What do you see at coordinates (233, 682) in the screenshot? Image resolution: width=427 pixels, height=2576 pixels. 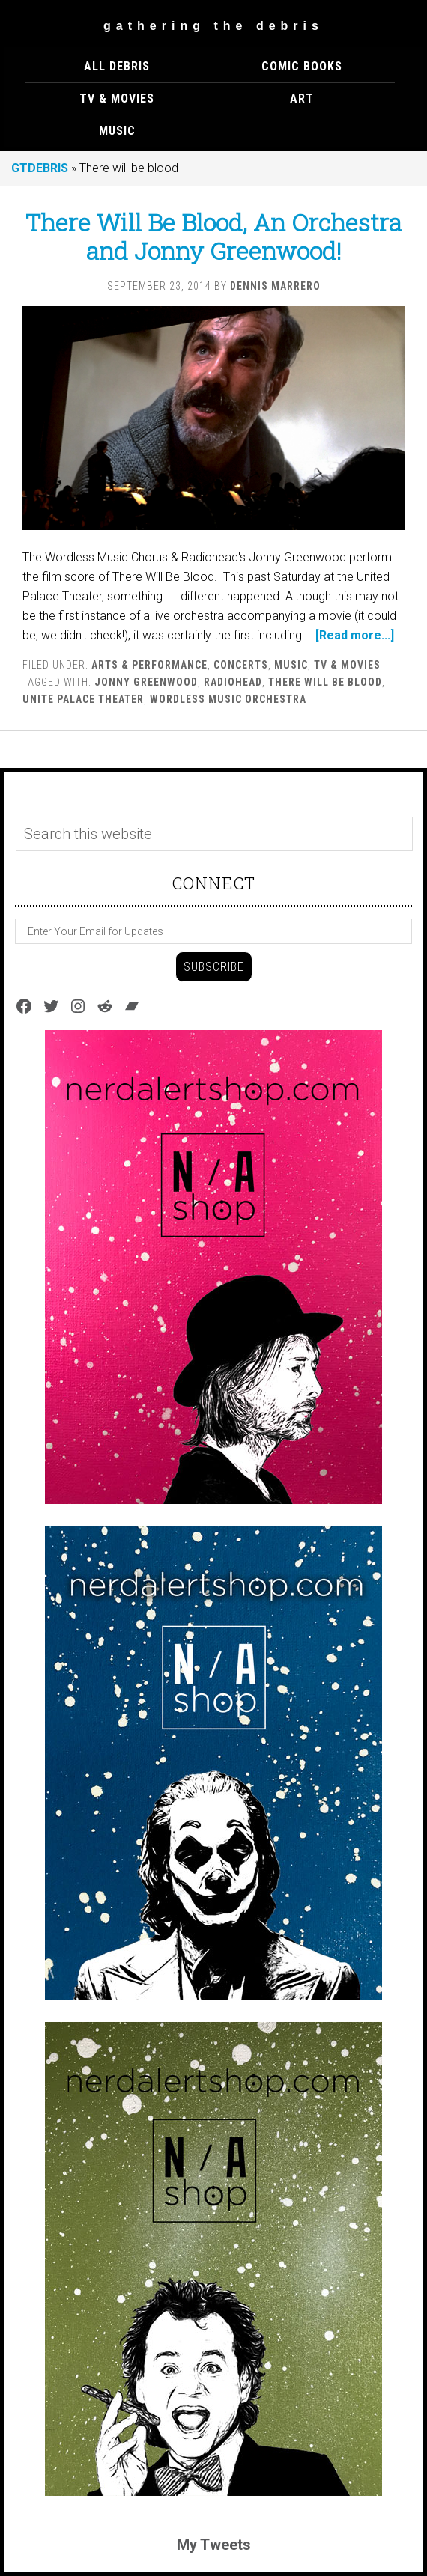 I see `Radiohead` at bounding box center [233, 682].